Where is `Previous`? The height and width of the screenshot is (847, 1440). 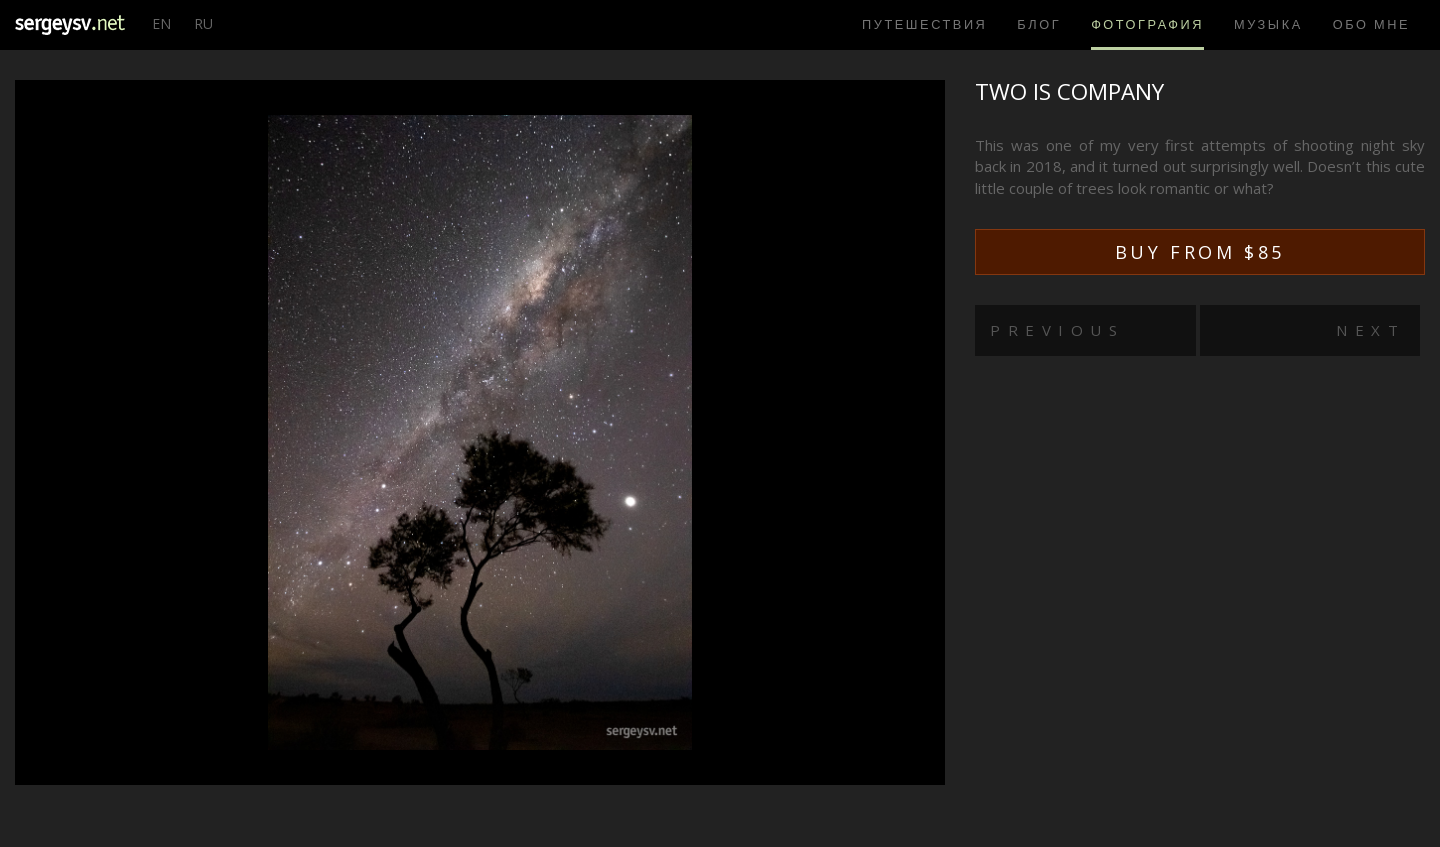
Previous is located at coordinates (1057, 330).